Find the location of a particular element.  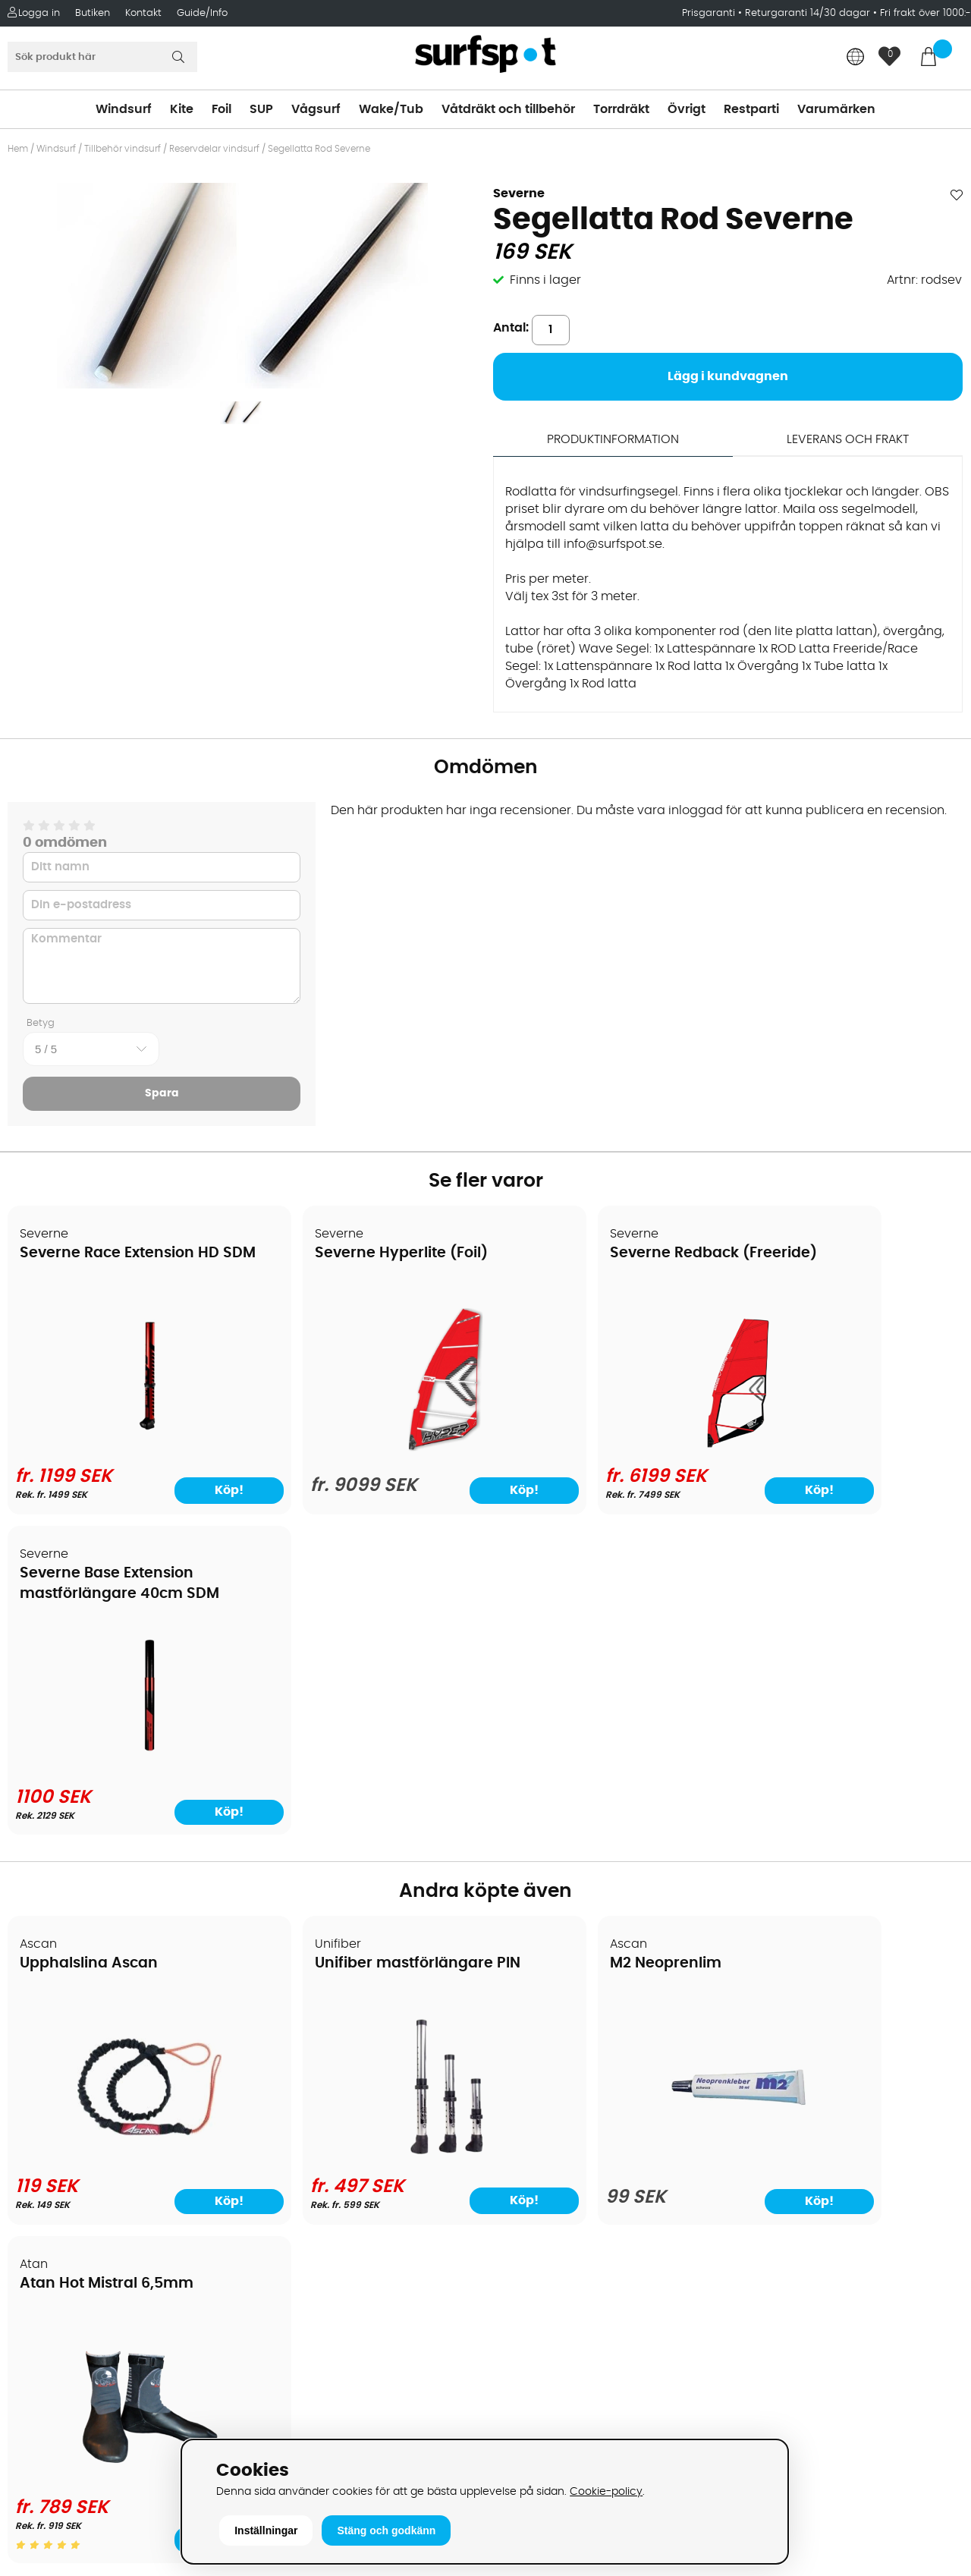

E-post: info@surfspot.se is located at coordinates (330, 2434).